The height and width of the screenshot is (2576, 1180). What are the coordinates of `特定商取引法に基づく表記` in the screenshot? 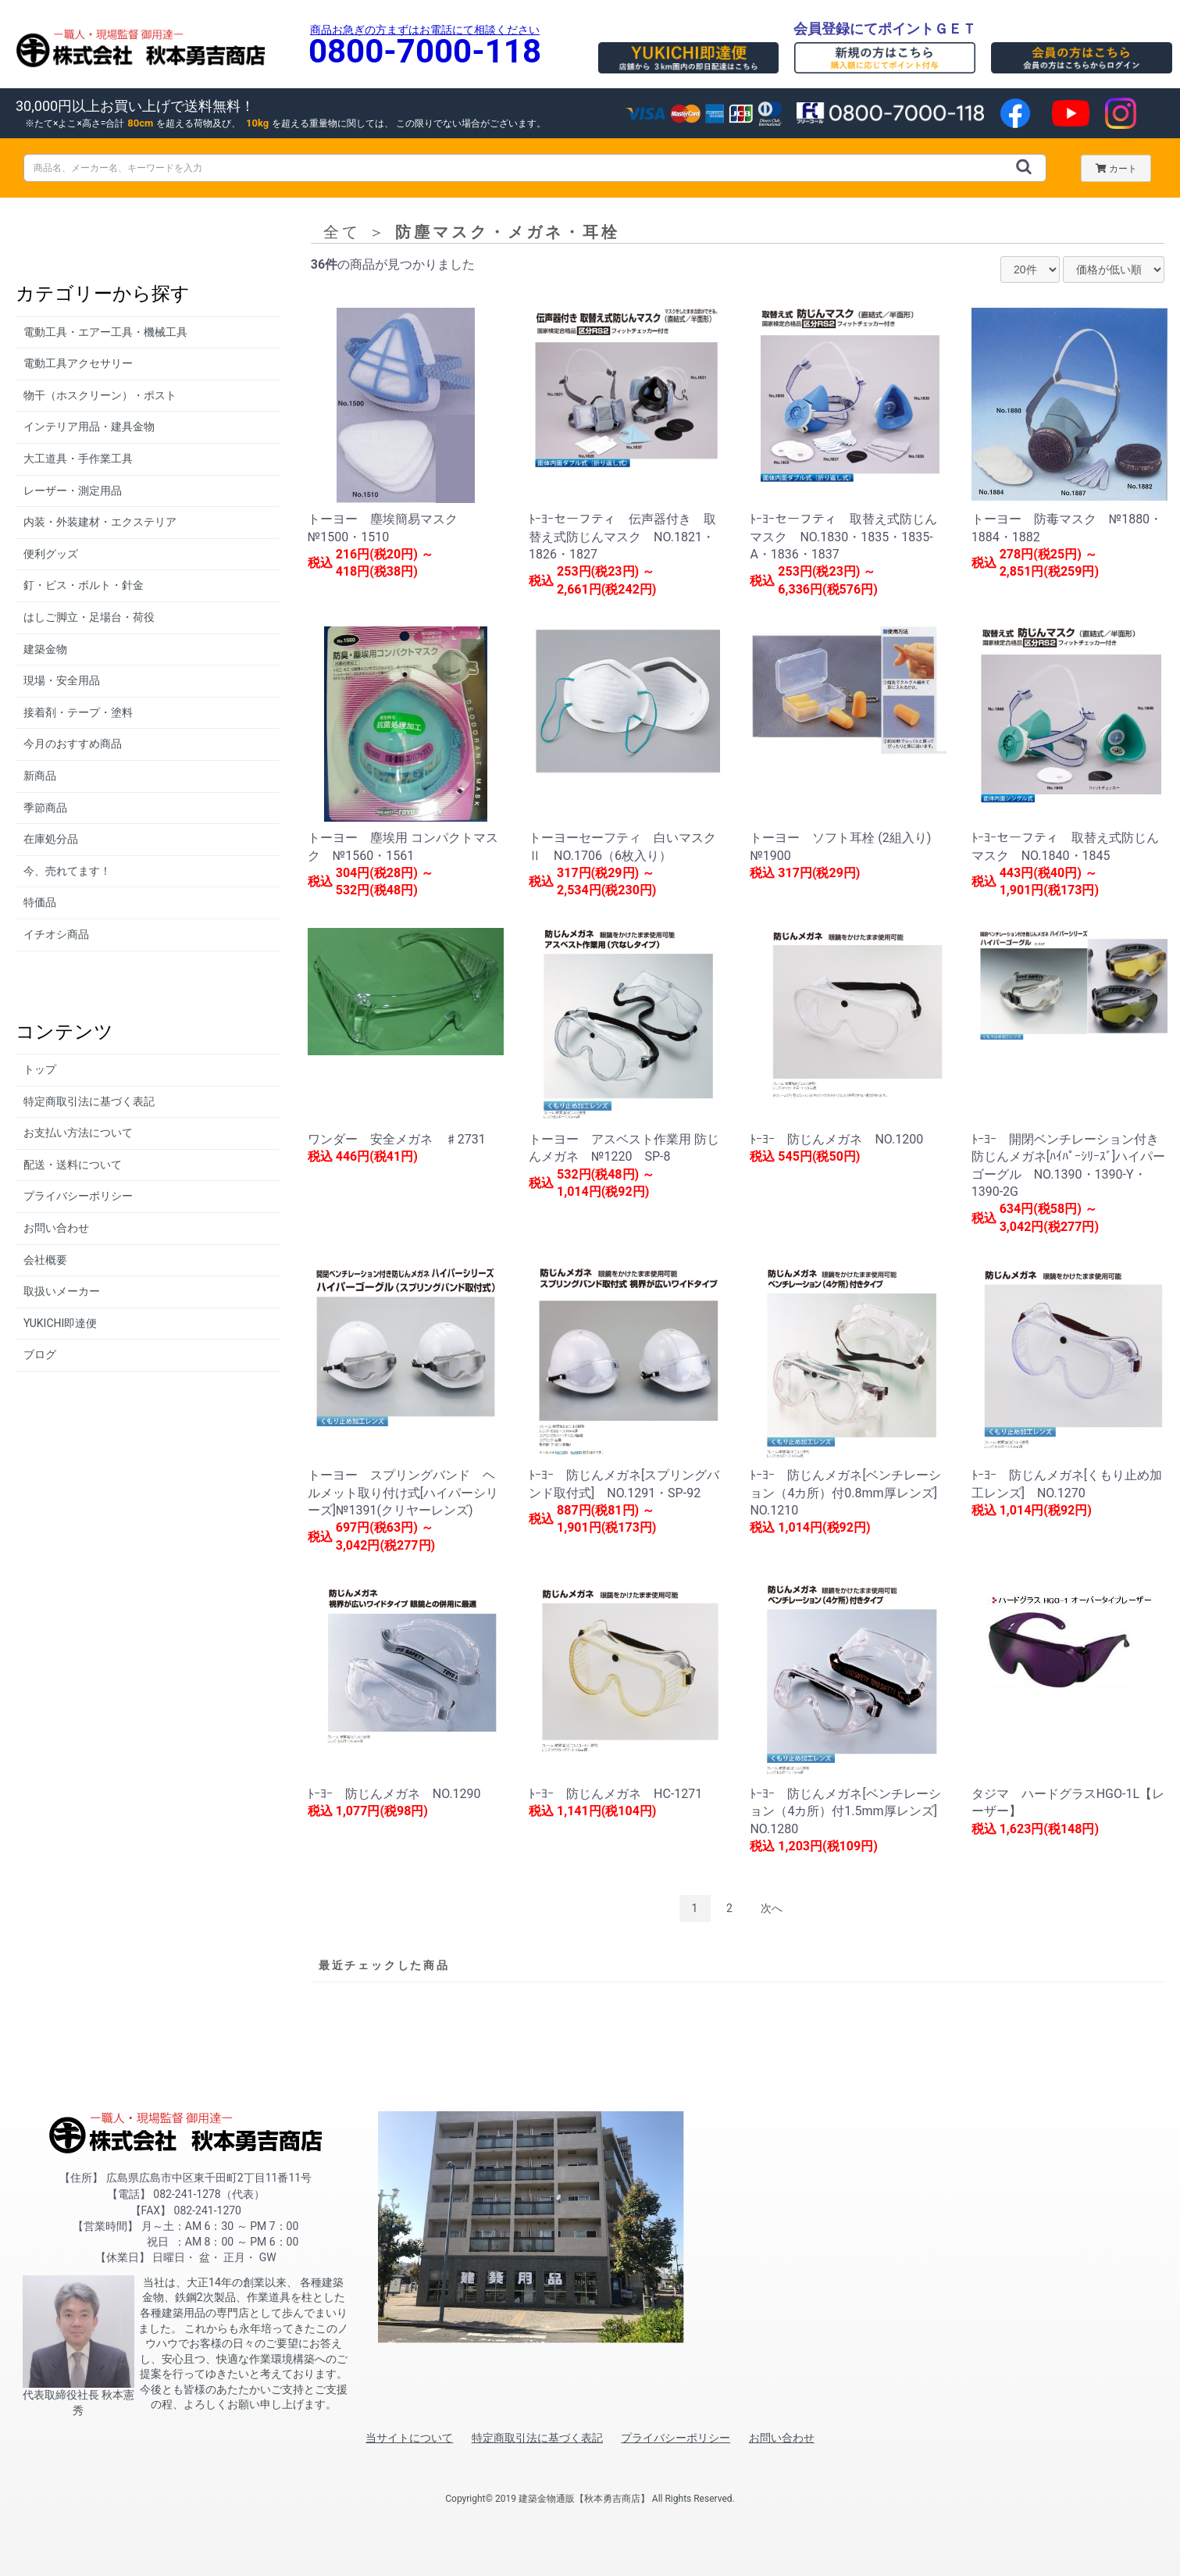 It's located at (89, 1101).